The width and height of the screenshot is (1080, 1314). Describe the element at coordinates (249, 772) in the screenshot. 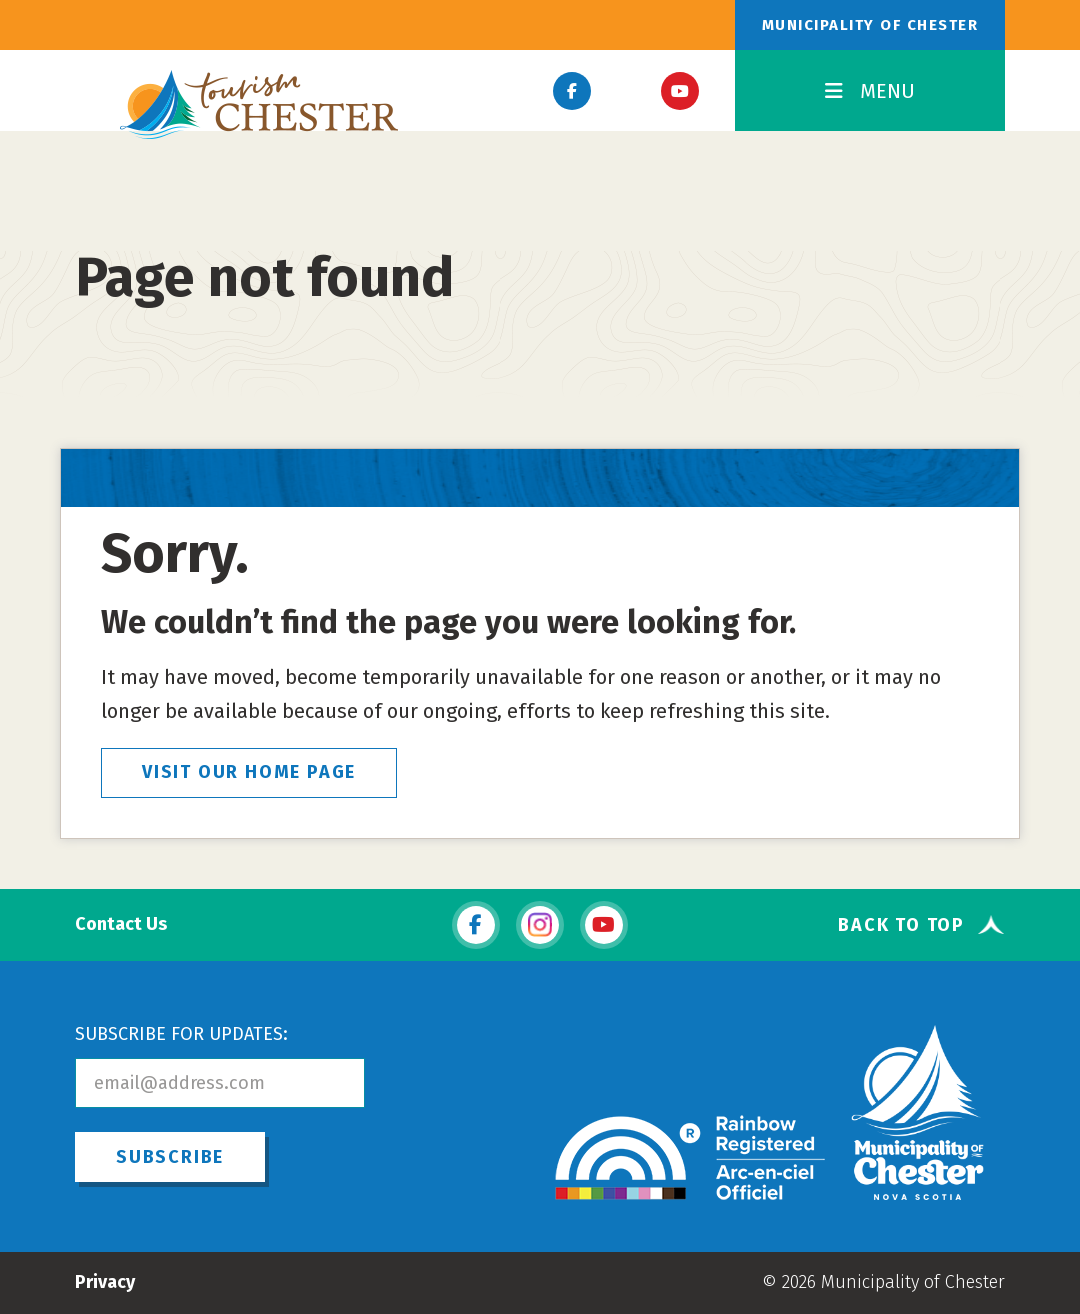

I see `VISIT OUR HOME PAGE` at that location.